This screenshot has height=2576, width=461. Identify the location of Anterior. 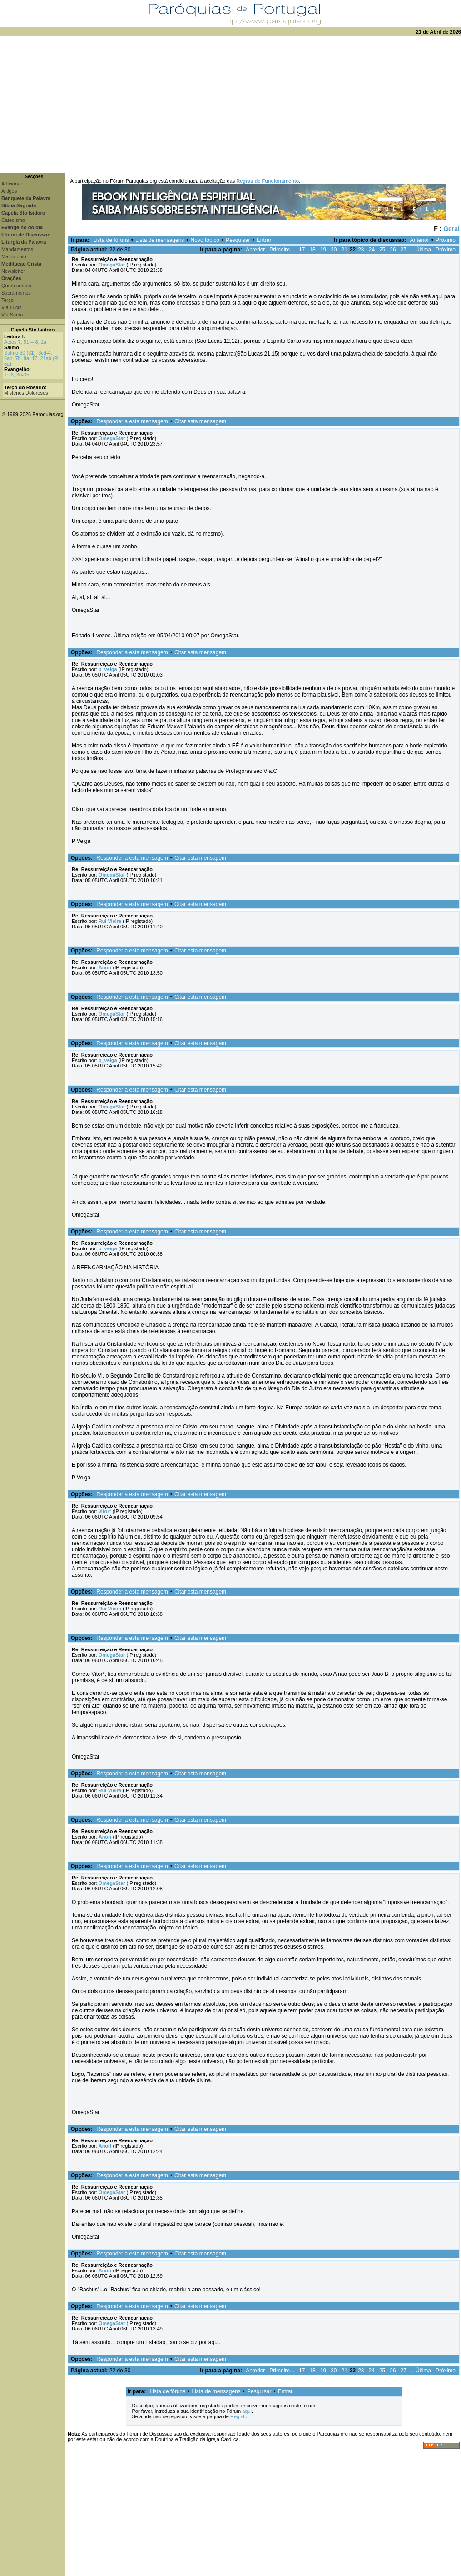
(419, 240).